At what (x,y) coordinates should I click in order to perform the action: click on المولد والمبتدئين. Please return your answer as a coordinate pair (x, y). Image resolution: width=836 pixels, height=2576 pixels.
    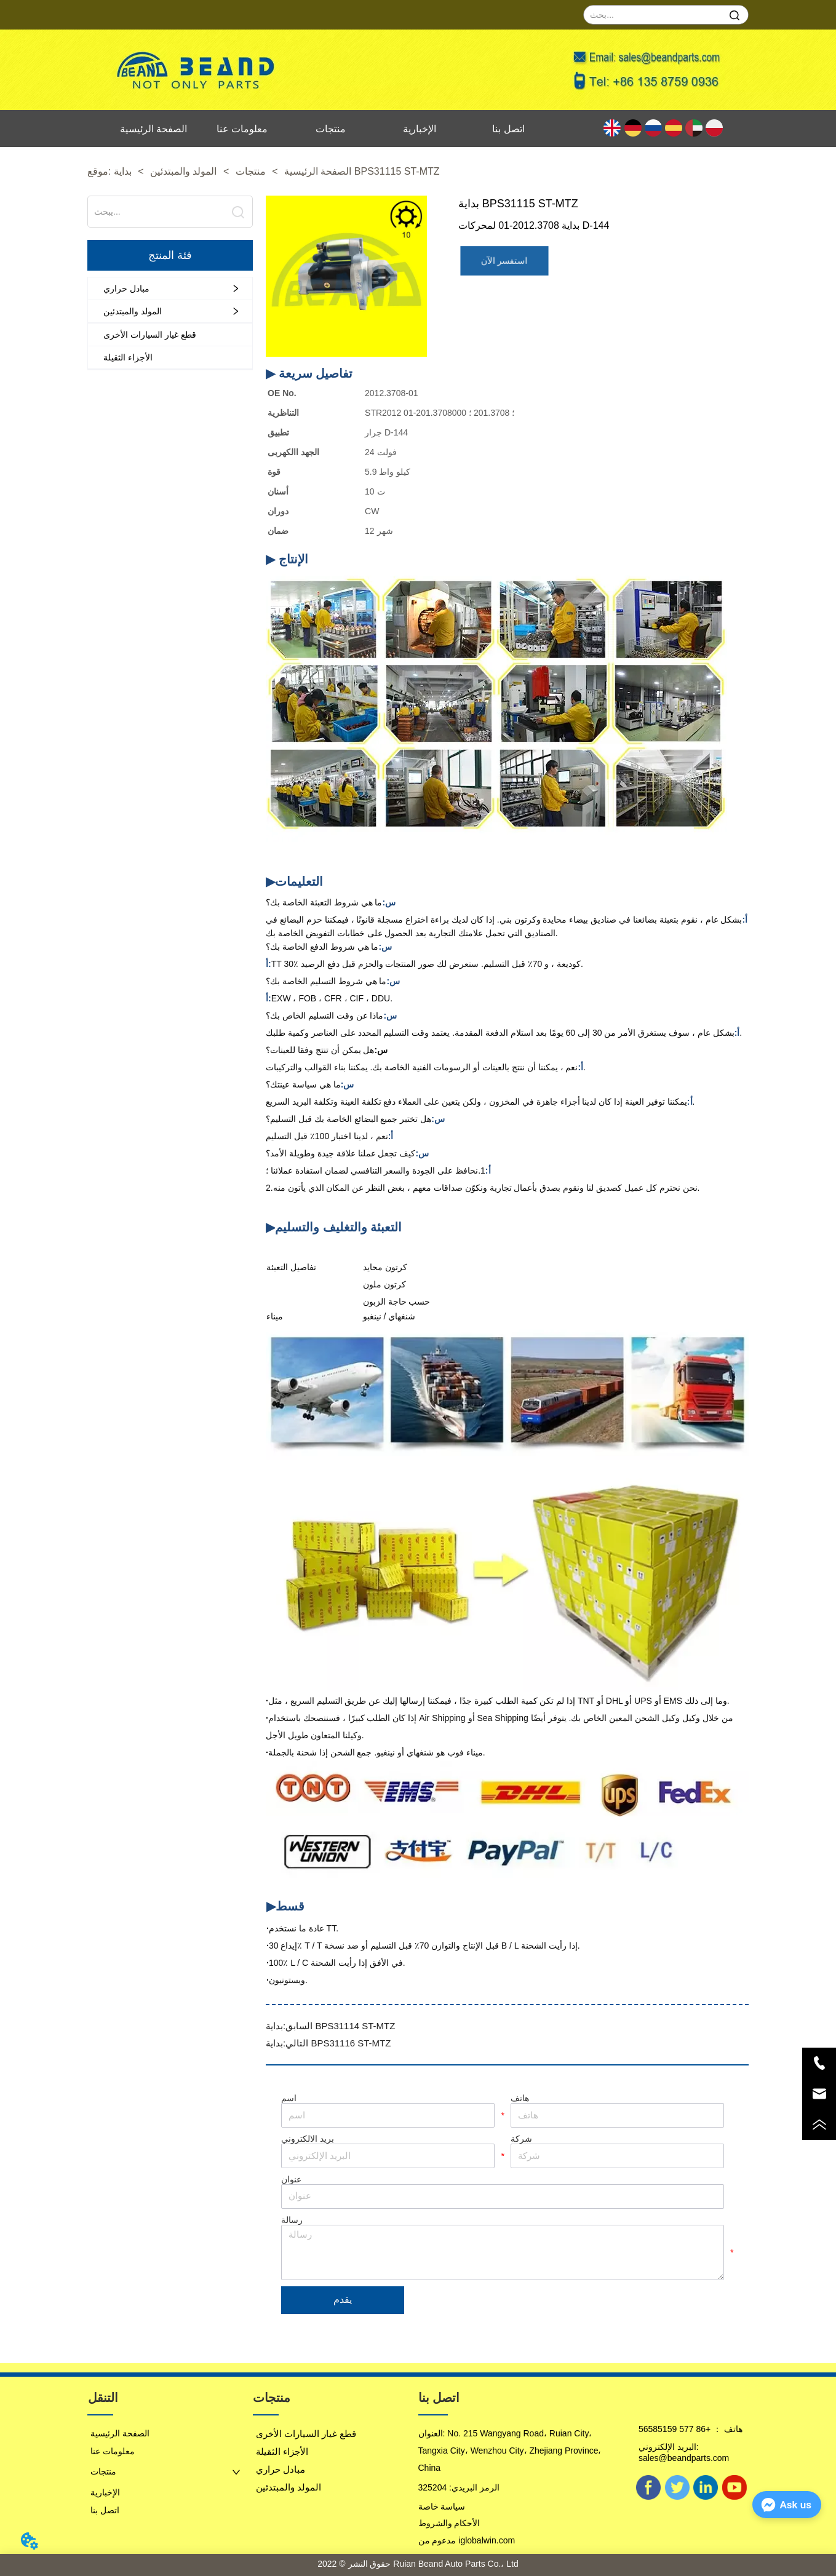
    Looking at the image, I should click on (184, 171).